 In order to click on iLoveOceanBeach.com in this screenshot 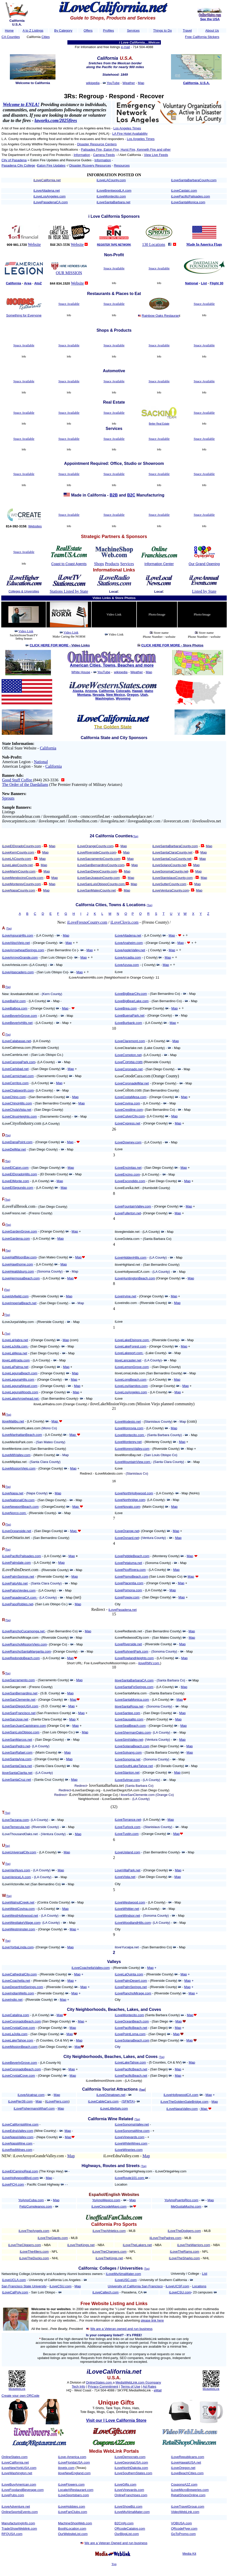, I will do `click(132, 2021)`.